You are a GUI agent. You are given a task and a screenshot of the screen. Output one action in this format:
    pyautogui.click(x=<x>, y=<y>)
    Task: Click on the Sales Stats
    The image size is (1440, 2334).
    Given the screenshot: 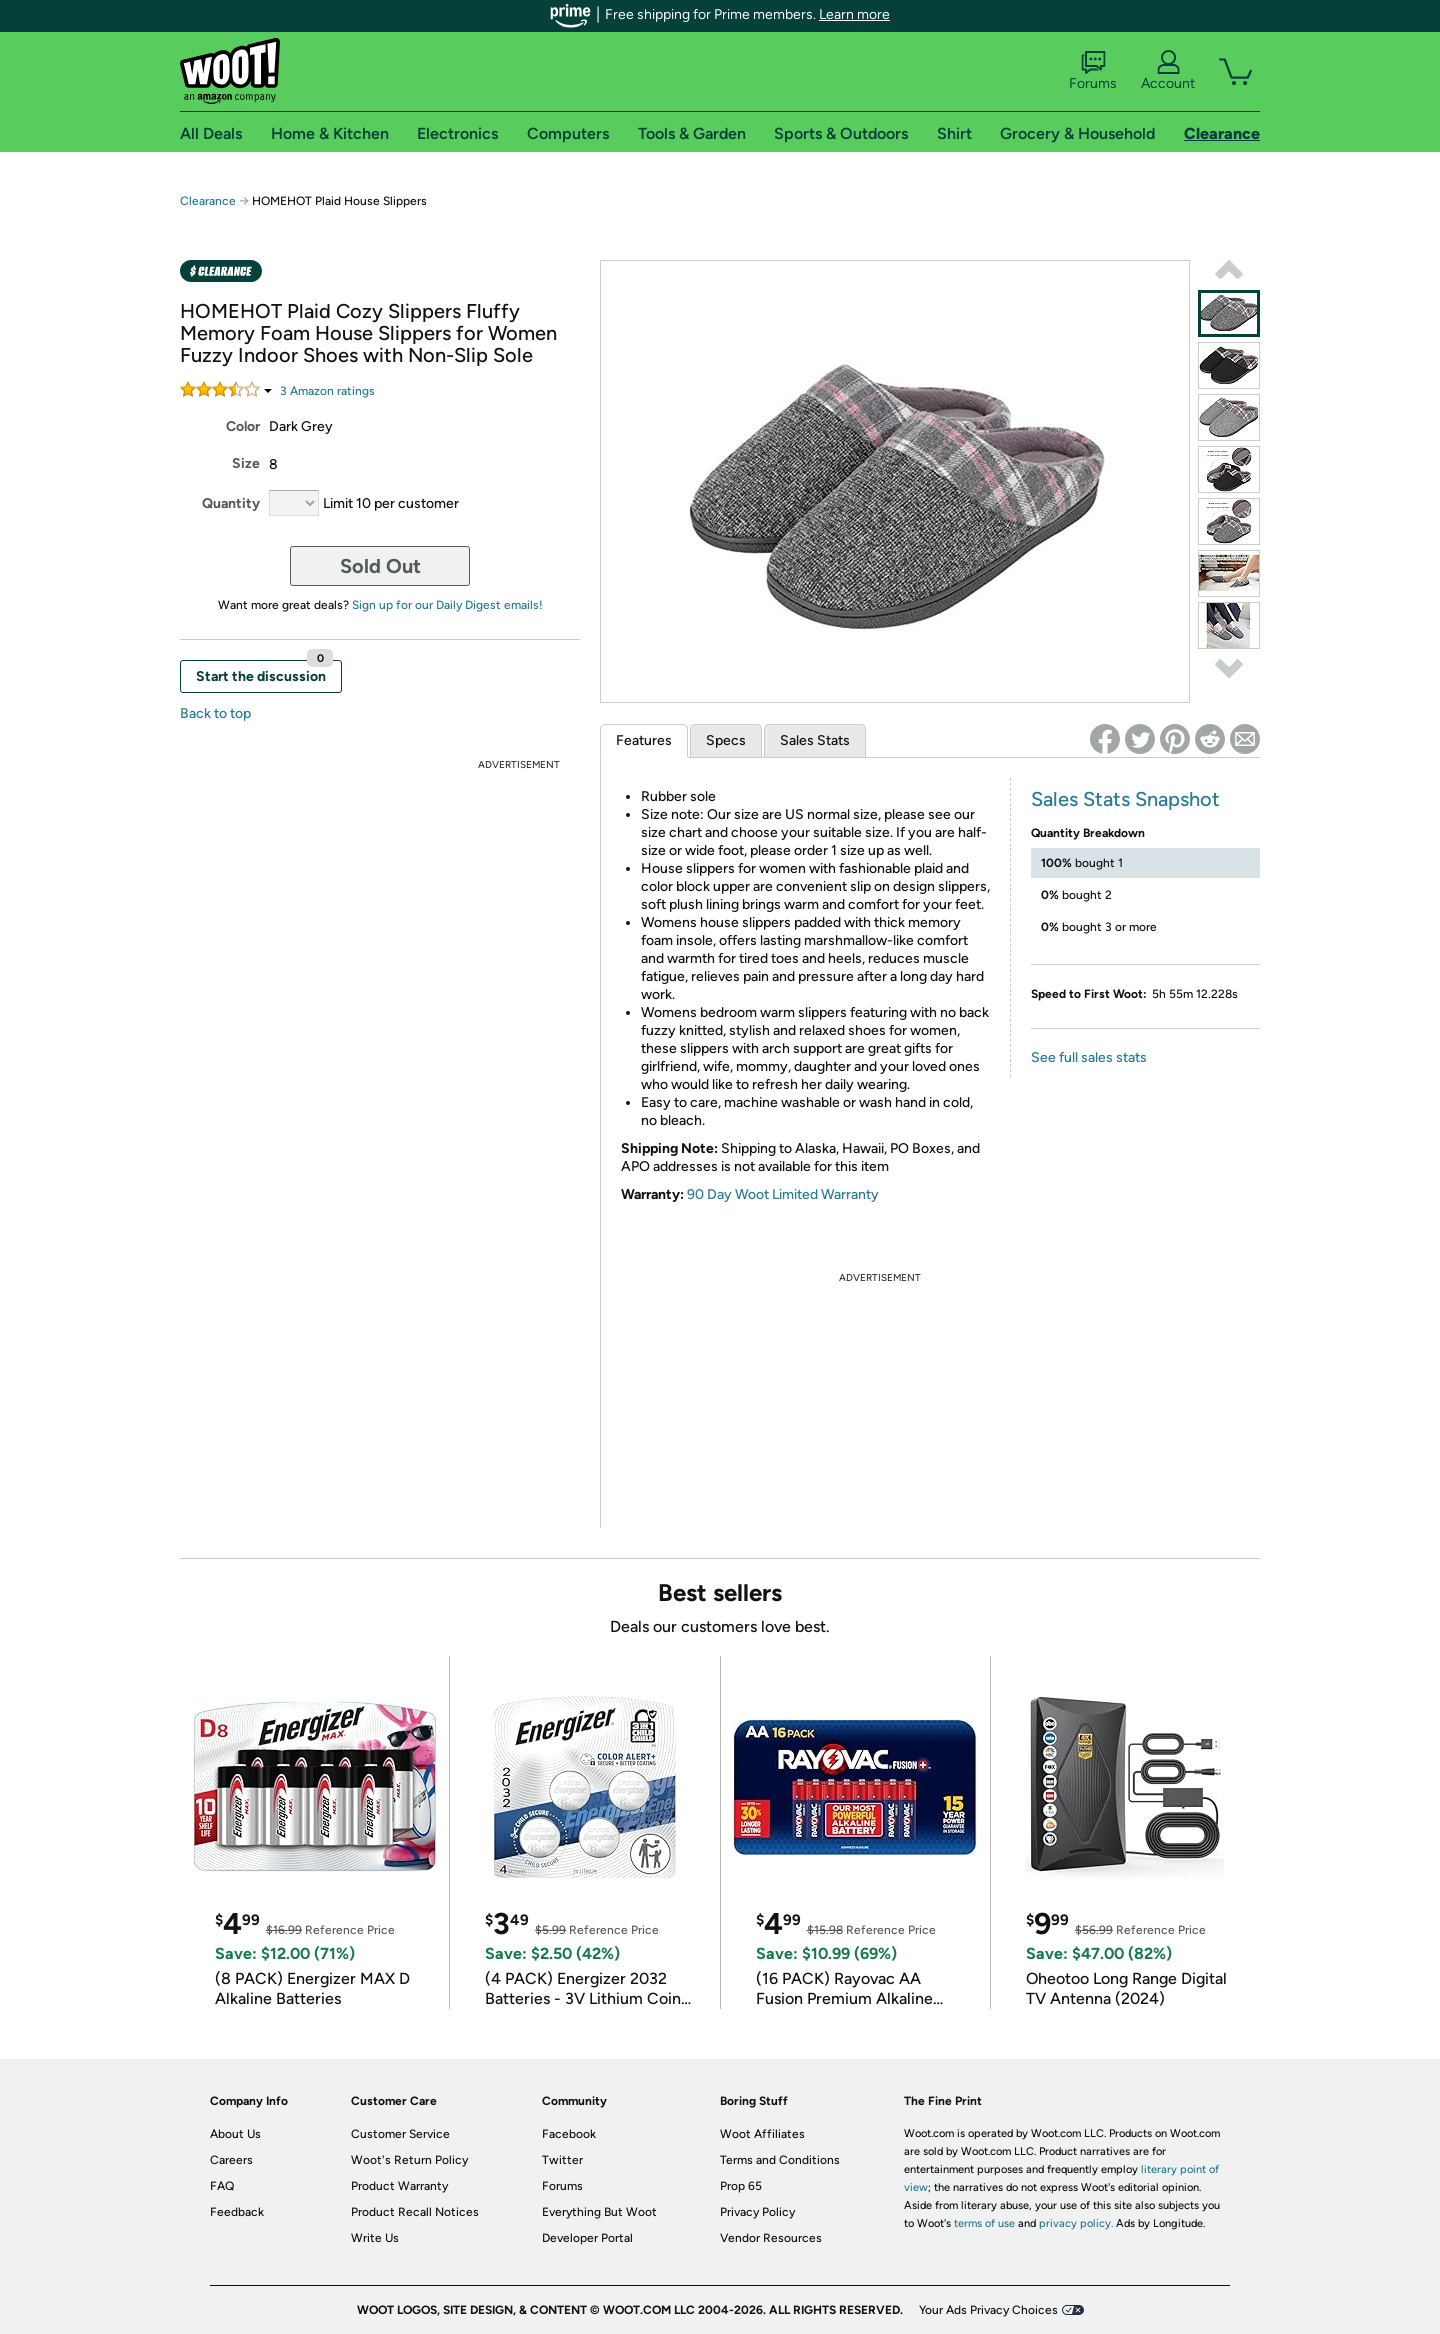 What is the action you would take?
    pyautogui.click(x=815, y=740)
    